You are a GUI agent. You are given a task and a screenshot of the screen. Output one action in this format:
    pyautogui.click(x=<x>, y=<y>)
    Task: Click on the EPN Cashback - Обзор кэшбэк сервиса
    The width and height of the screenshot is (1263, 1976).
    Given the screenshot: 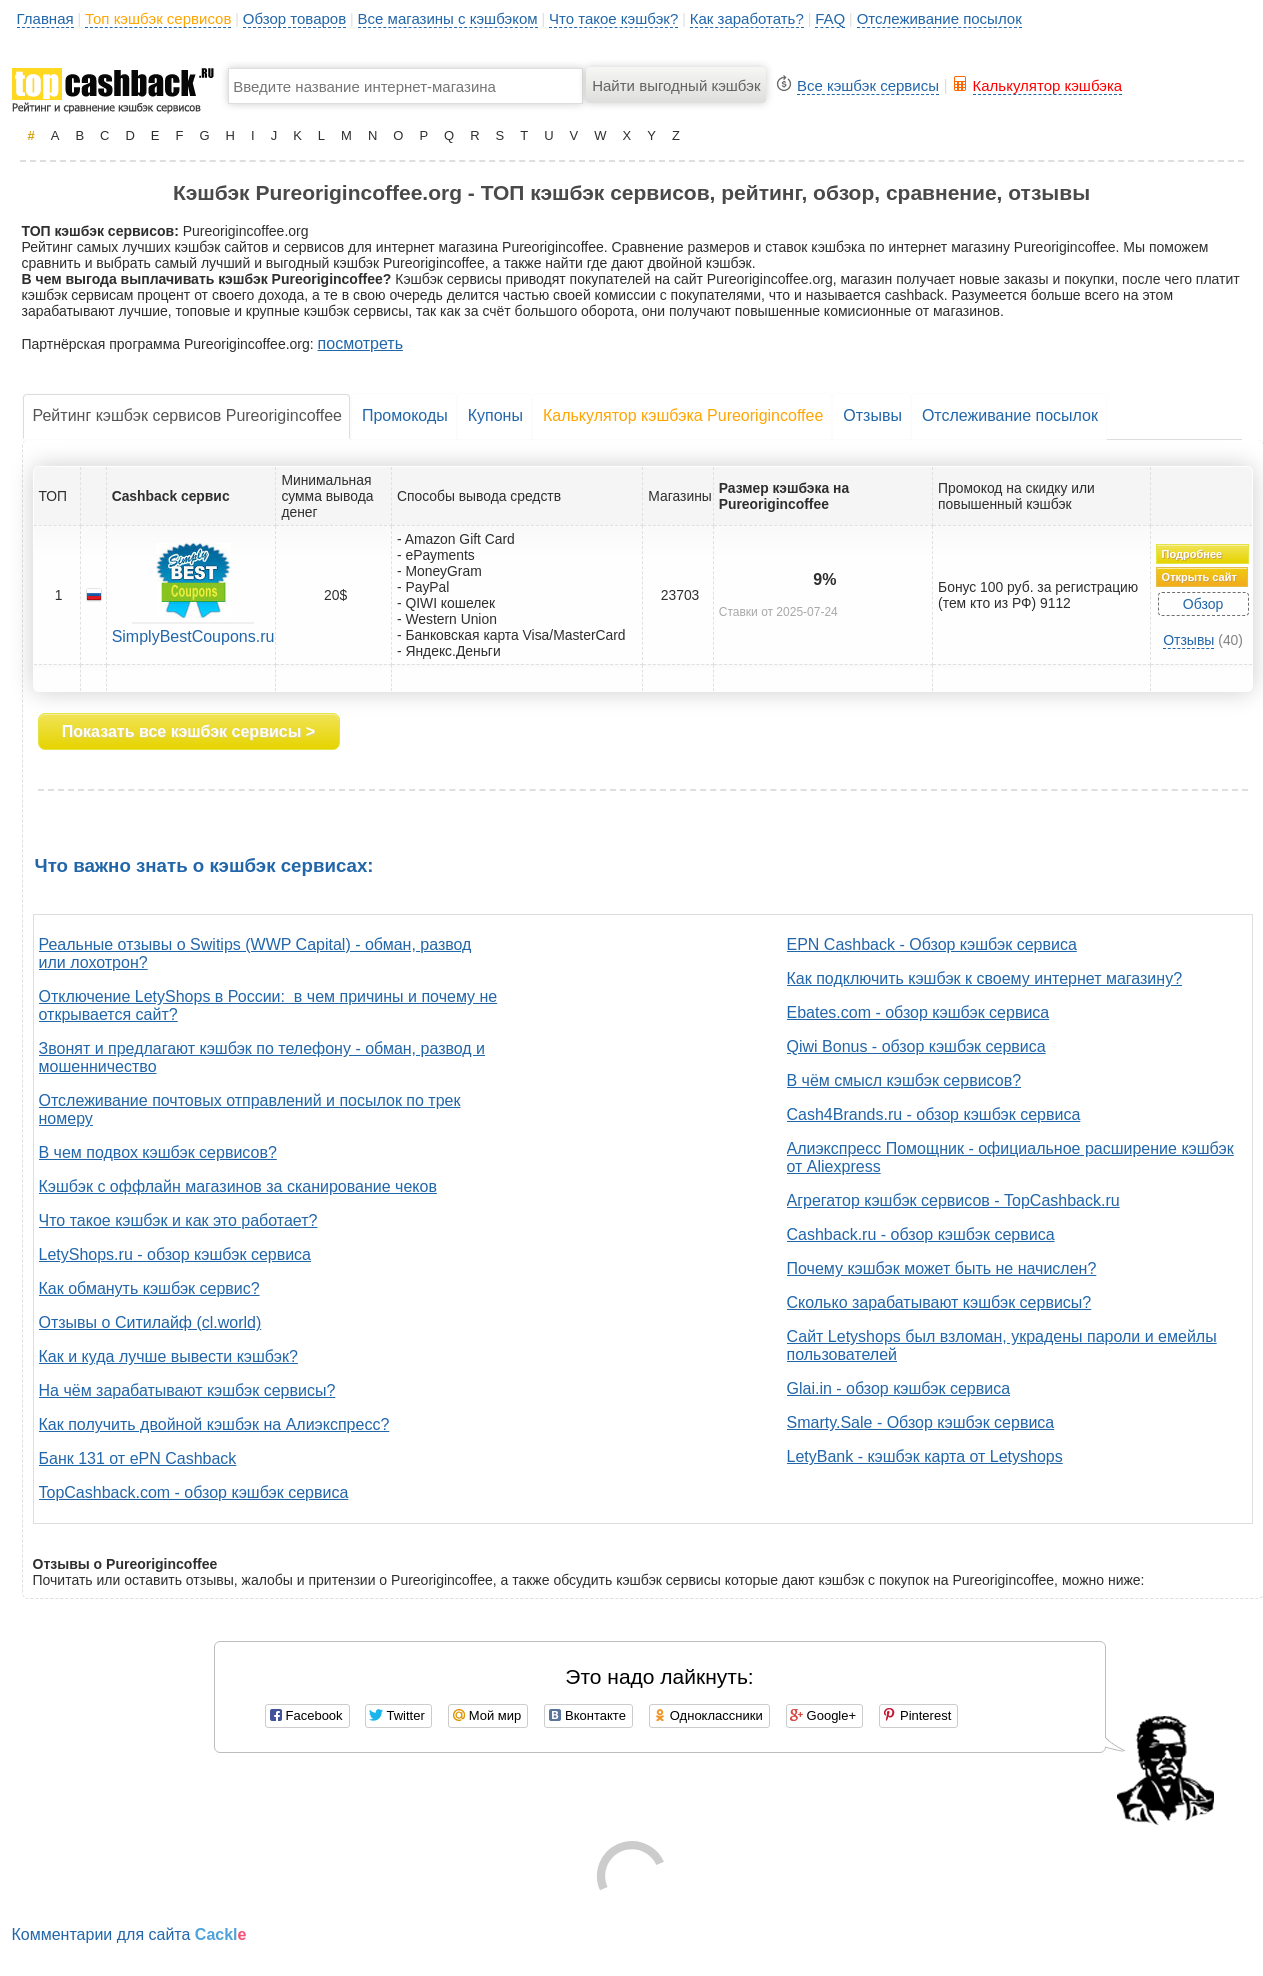 What is the action you would take?
    pyautogui.click(x=932, y=944)
    